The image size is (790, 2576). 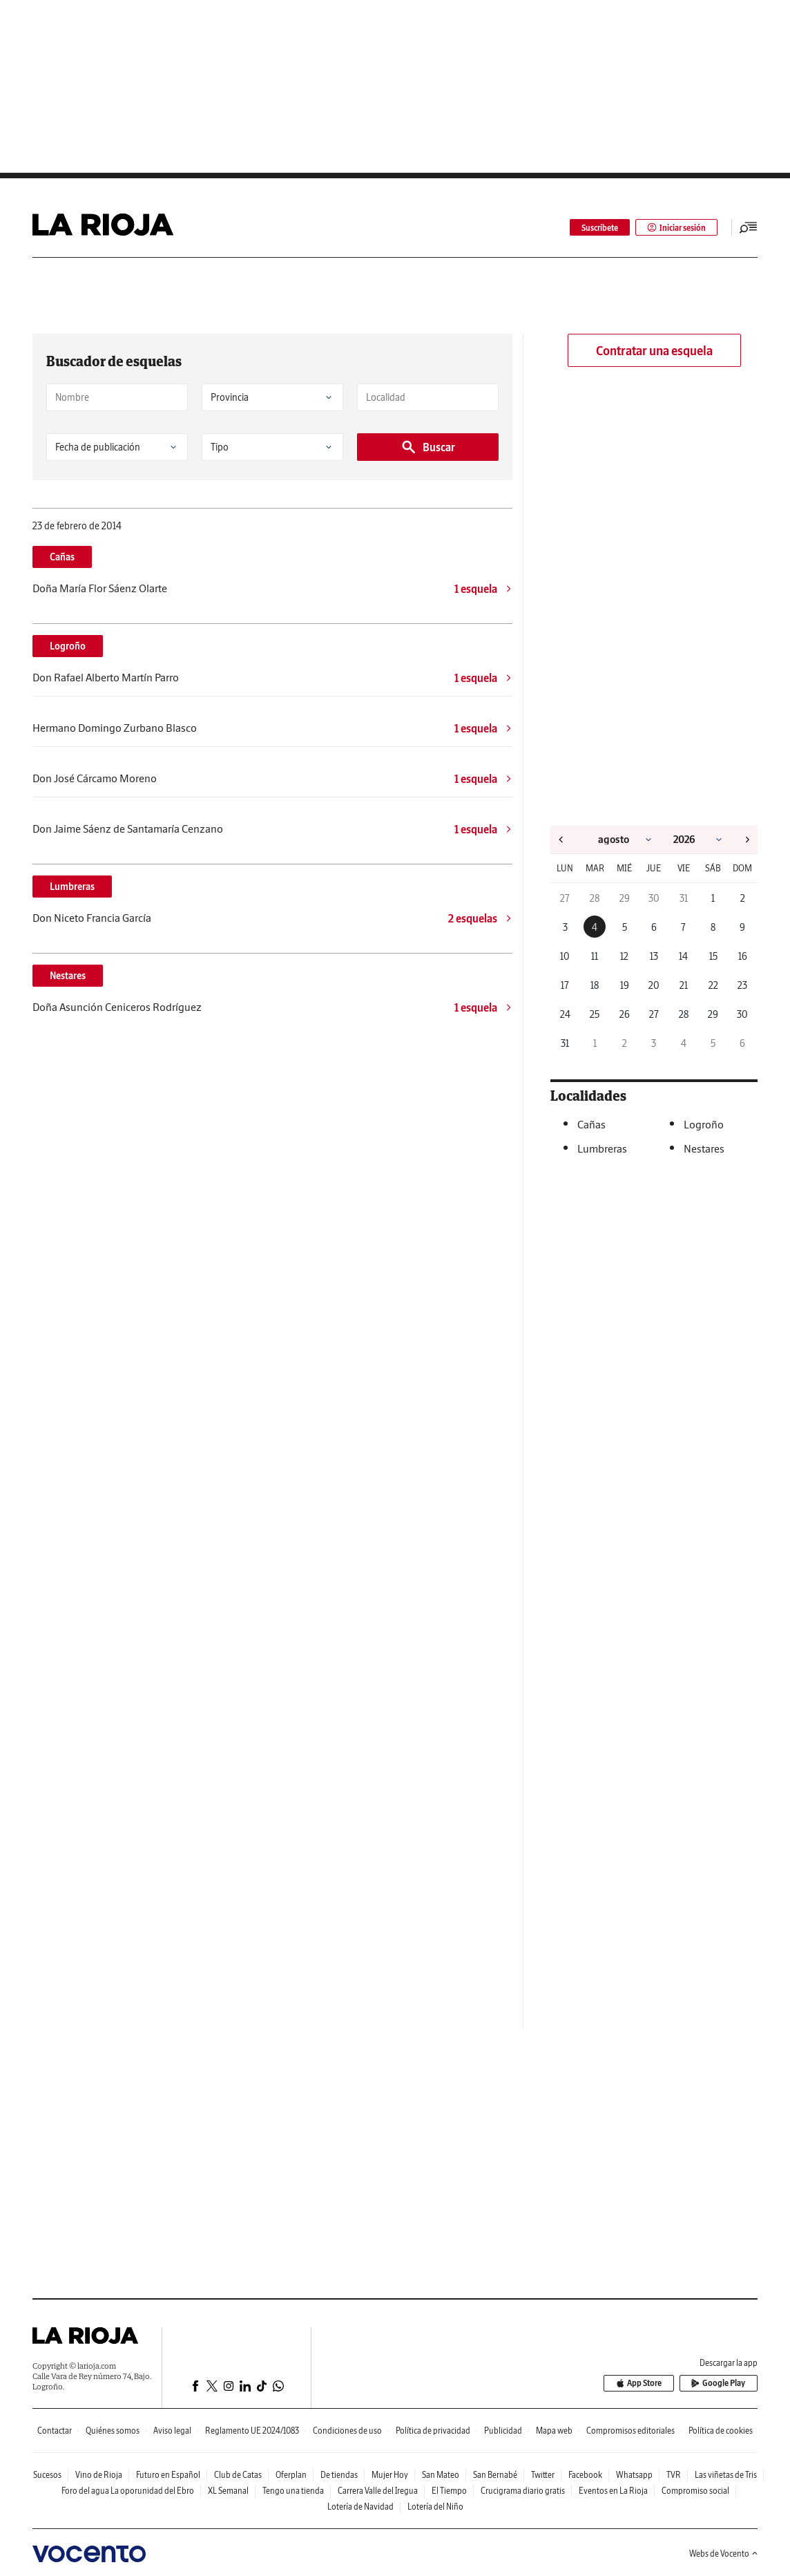 What do you see at coordinates (654, 351) in the screenshot?
I see `Contratar una esquela` at bounding box center [654, 351].